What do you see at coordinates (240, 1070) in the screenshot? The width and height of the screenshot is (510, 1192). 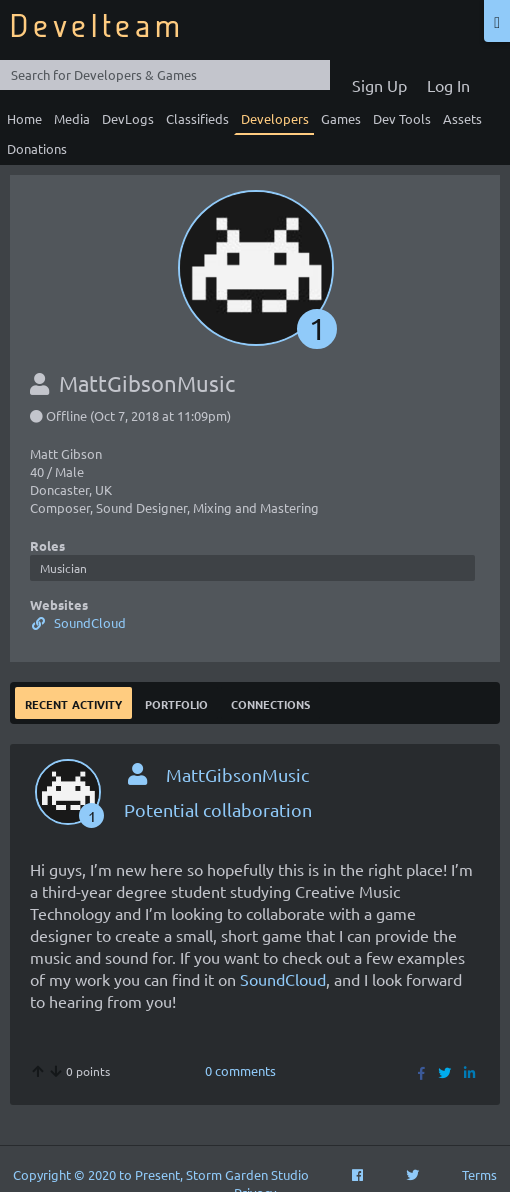 I see `0 comments` at bounding box center [240, 1070].